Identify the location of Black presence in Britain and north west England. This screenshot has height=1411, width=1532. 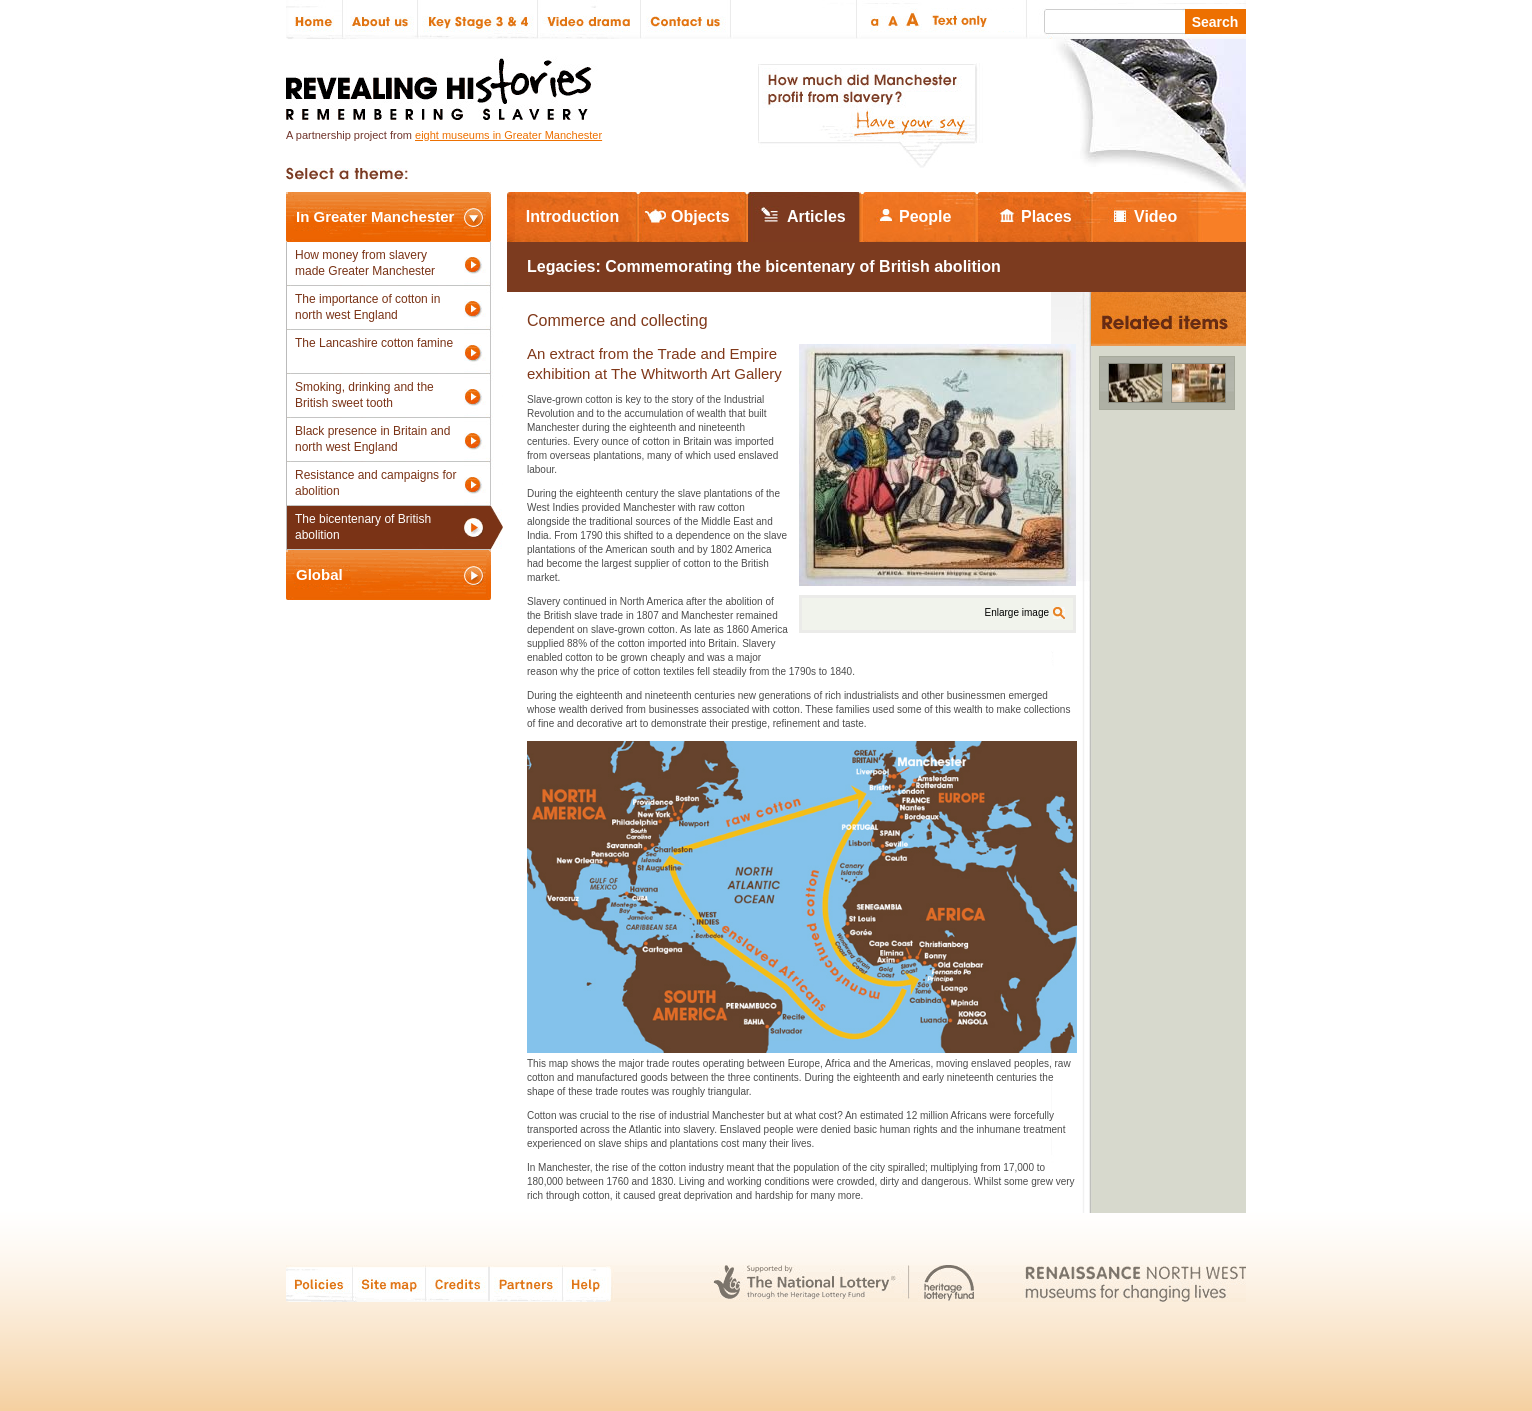
(372, 439).